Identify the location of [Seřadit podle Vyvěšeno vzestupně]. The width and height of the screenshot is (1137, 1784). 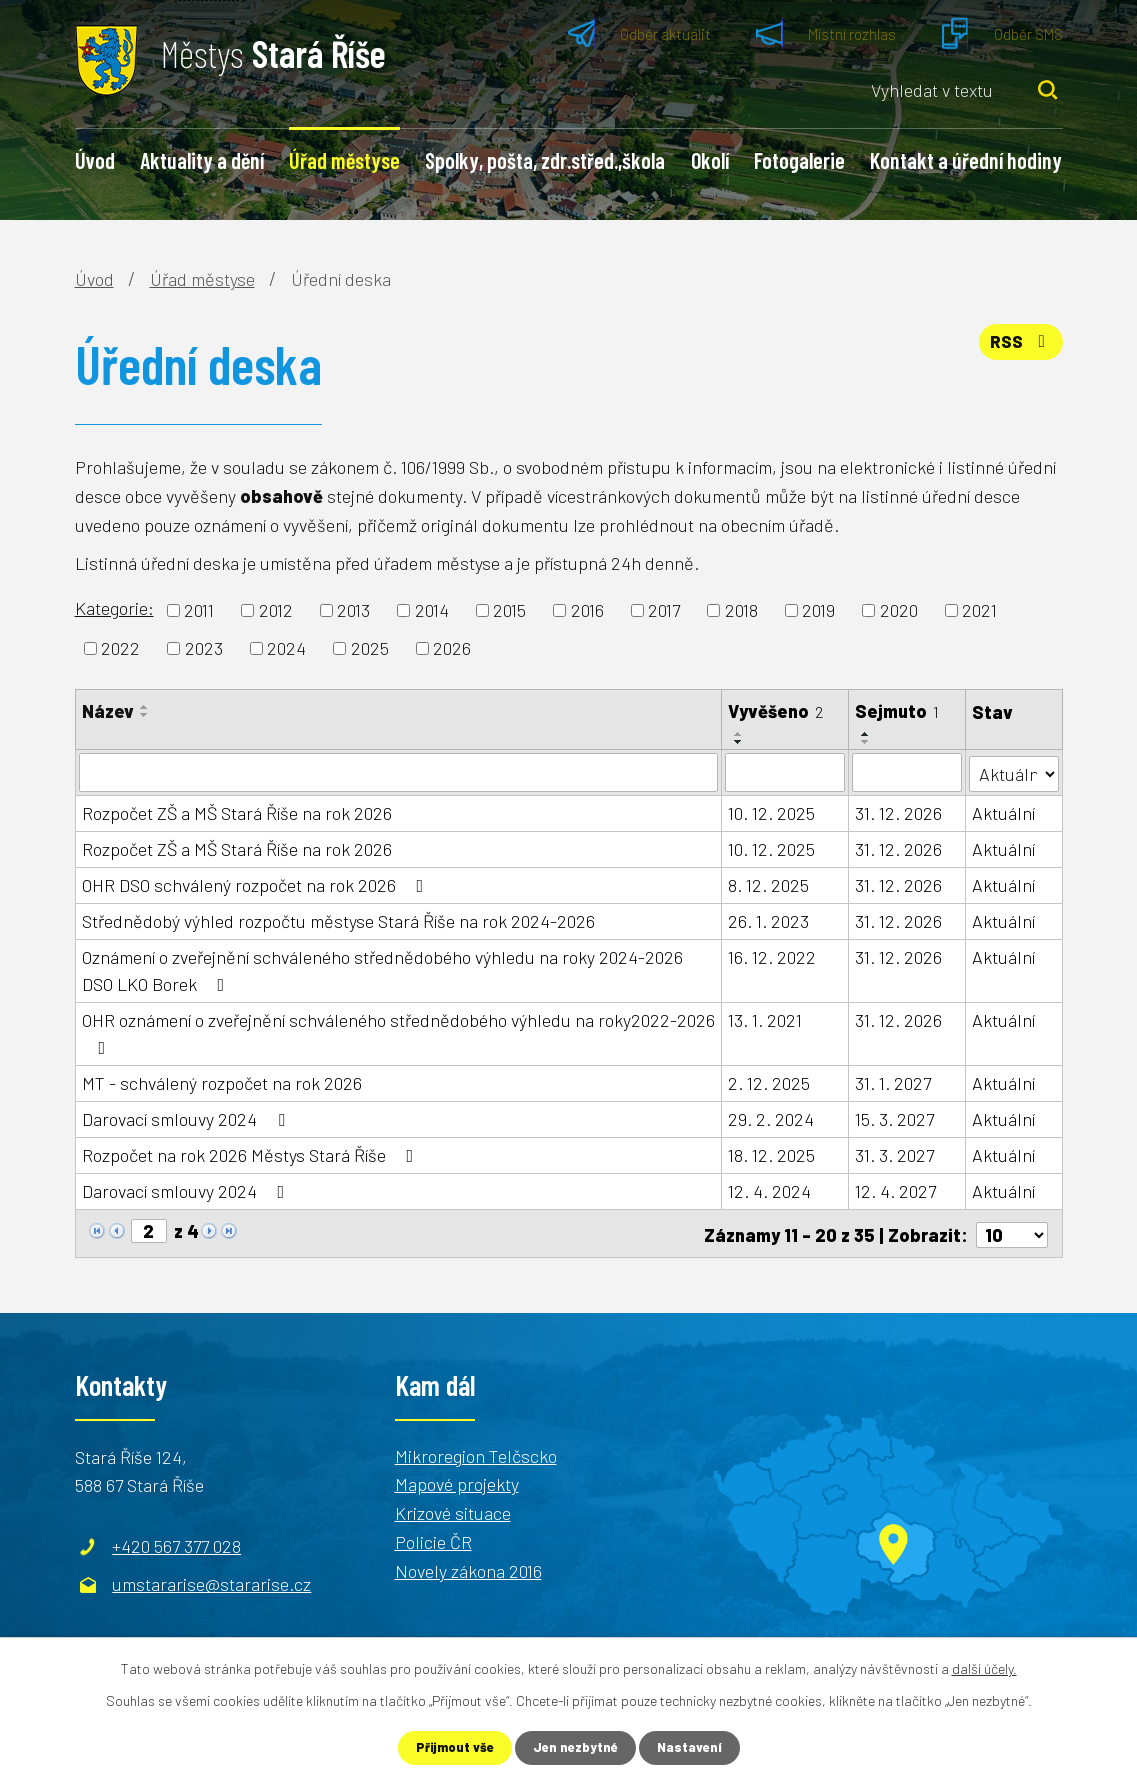
(739, 734).